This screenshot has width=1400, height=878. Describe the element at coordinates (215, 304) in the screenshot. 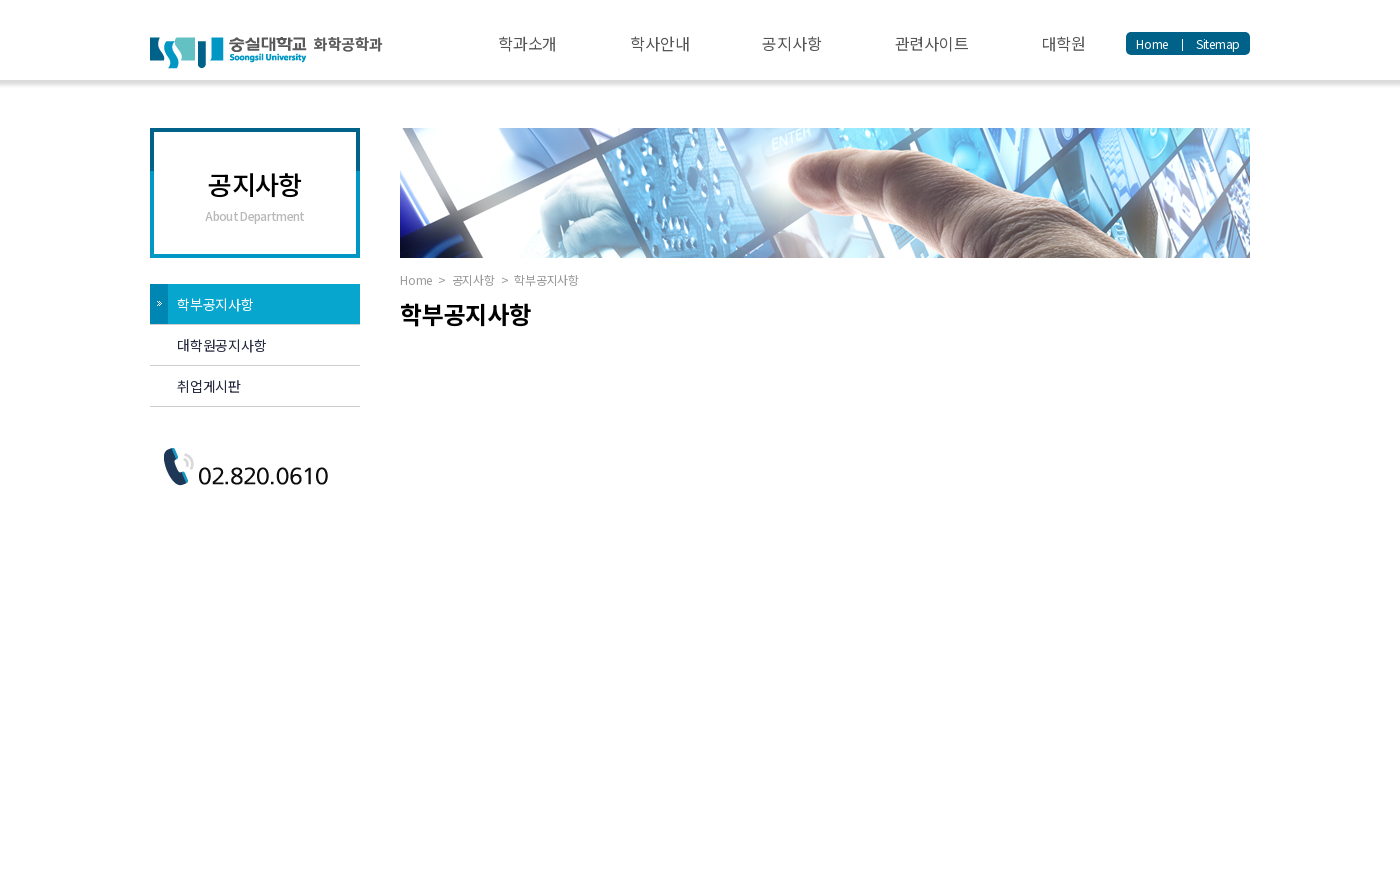

I see `학부공지사항` at that location.